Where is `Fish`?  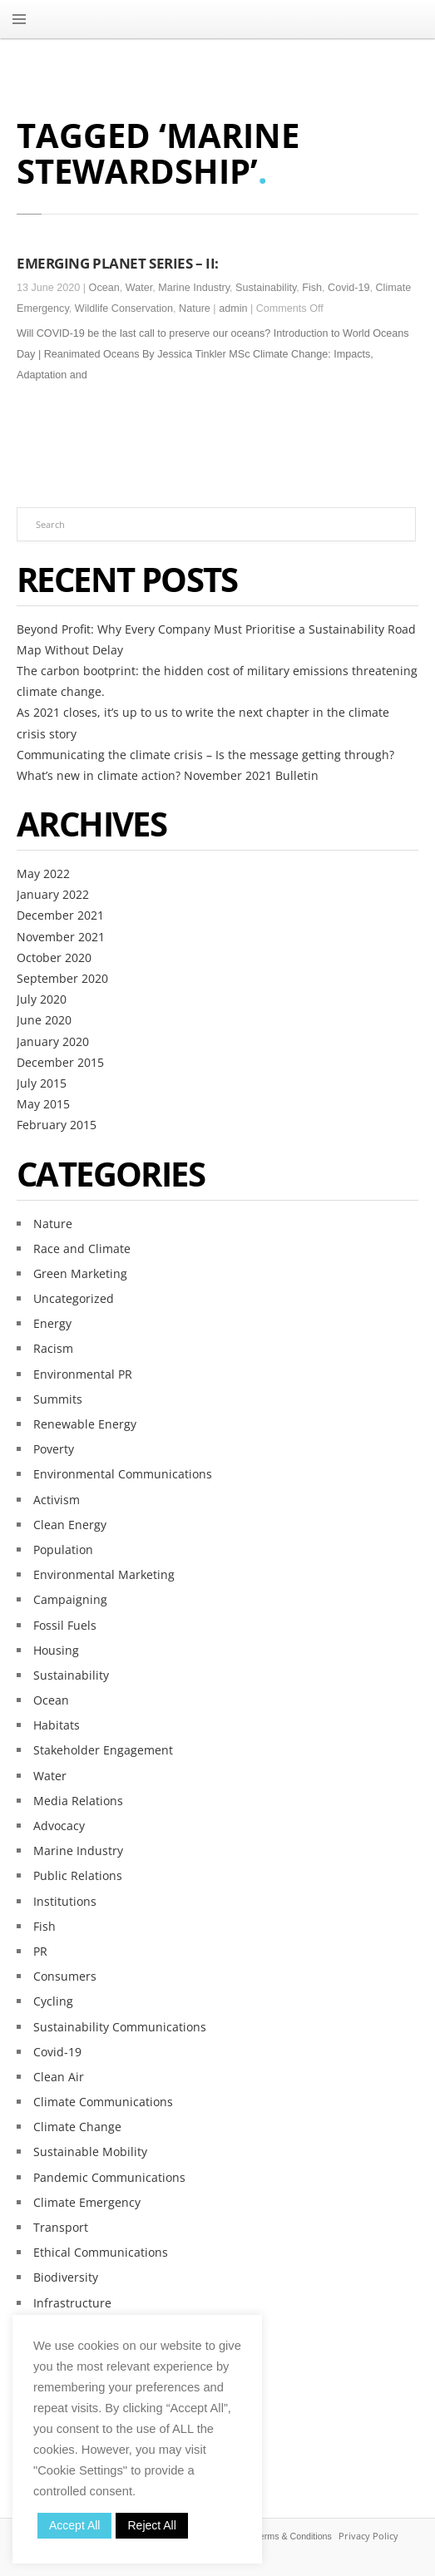 Fish is located at coordinates (312, 288).